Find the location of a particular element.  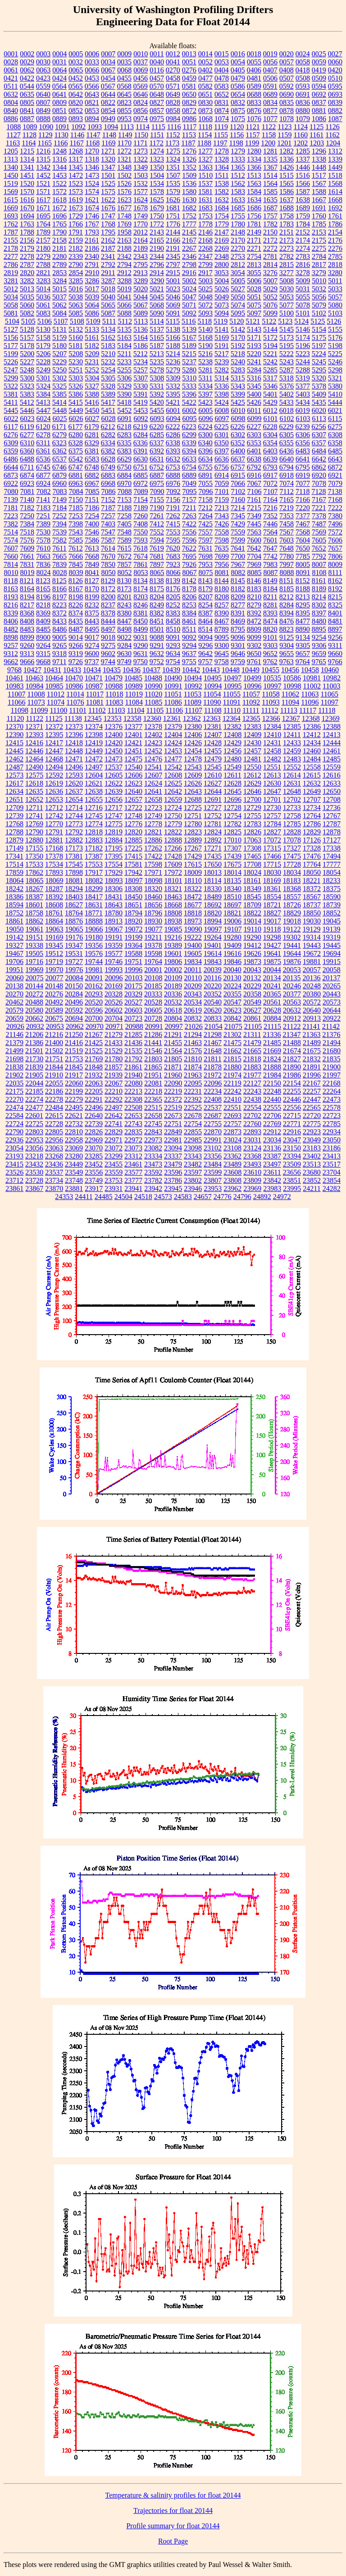

22981 is located at coordinates (173, 1140).